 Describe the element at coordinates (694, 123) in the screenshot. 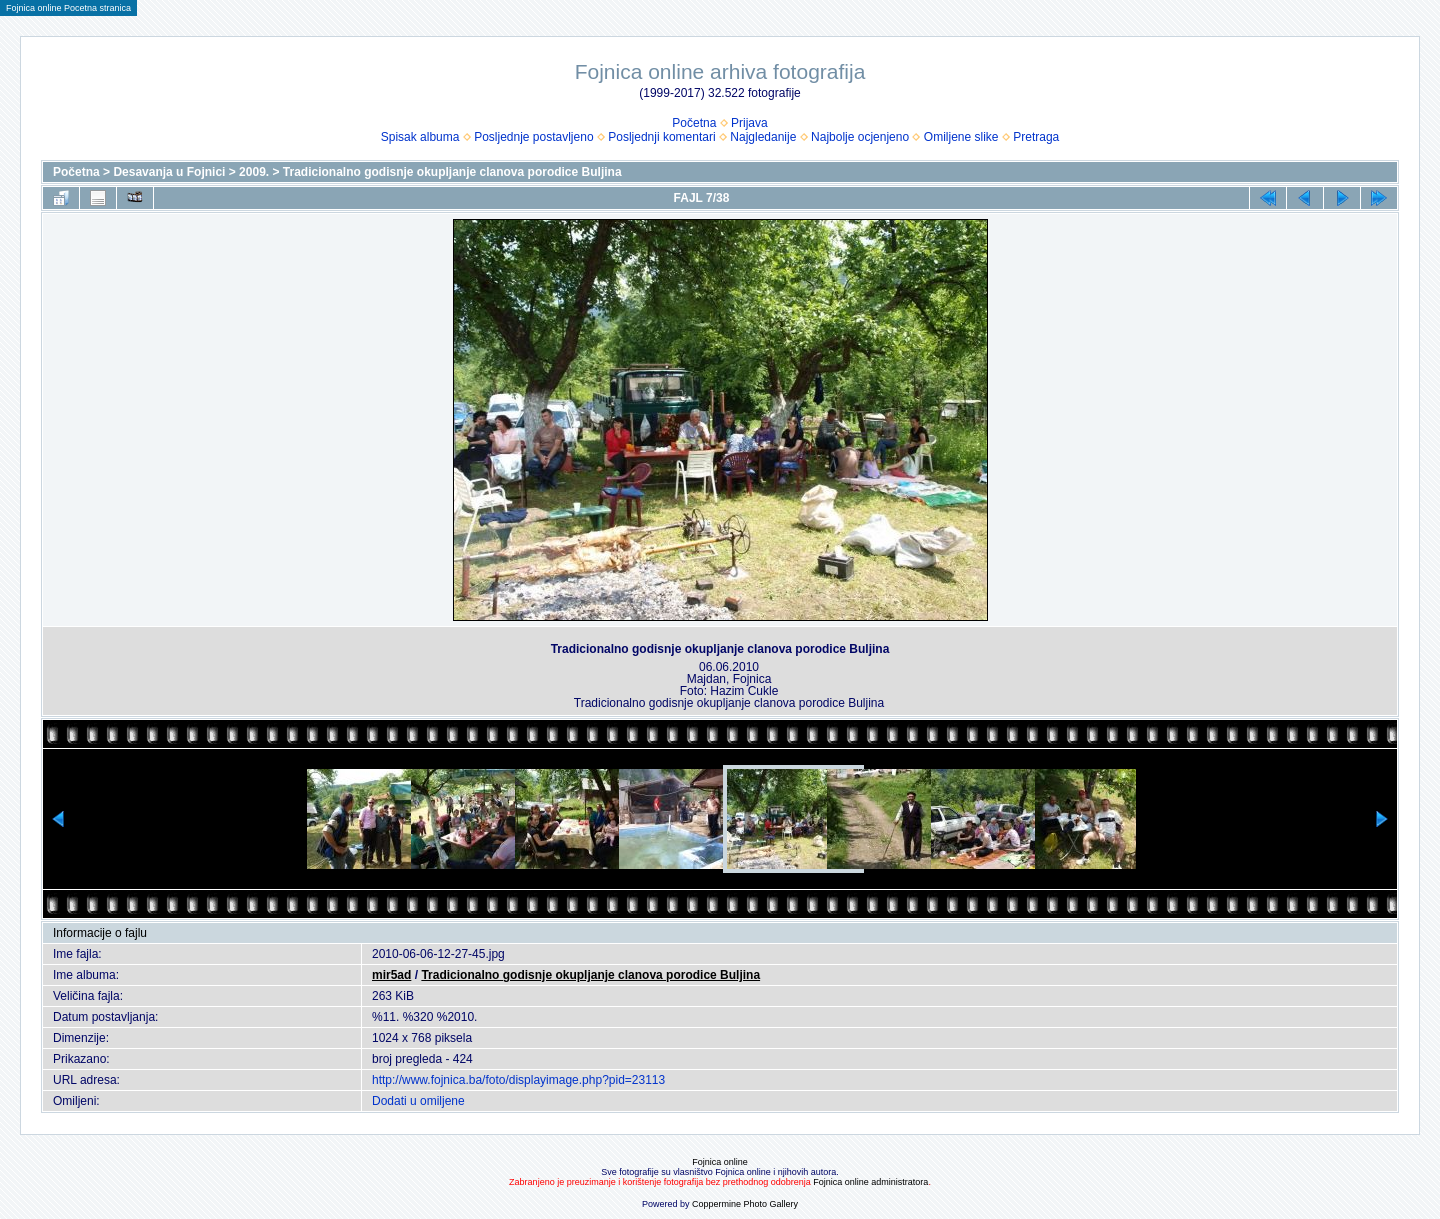

I see `Početna` at that location.